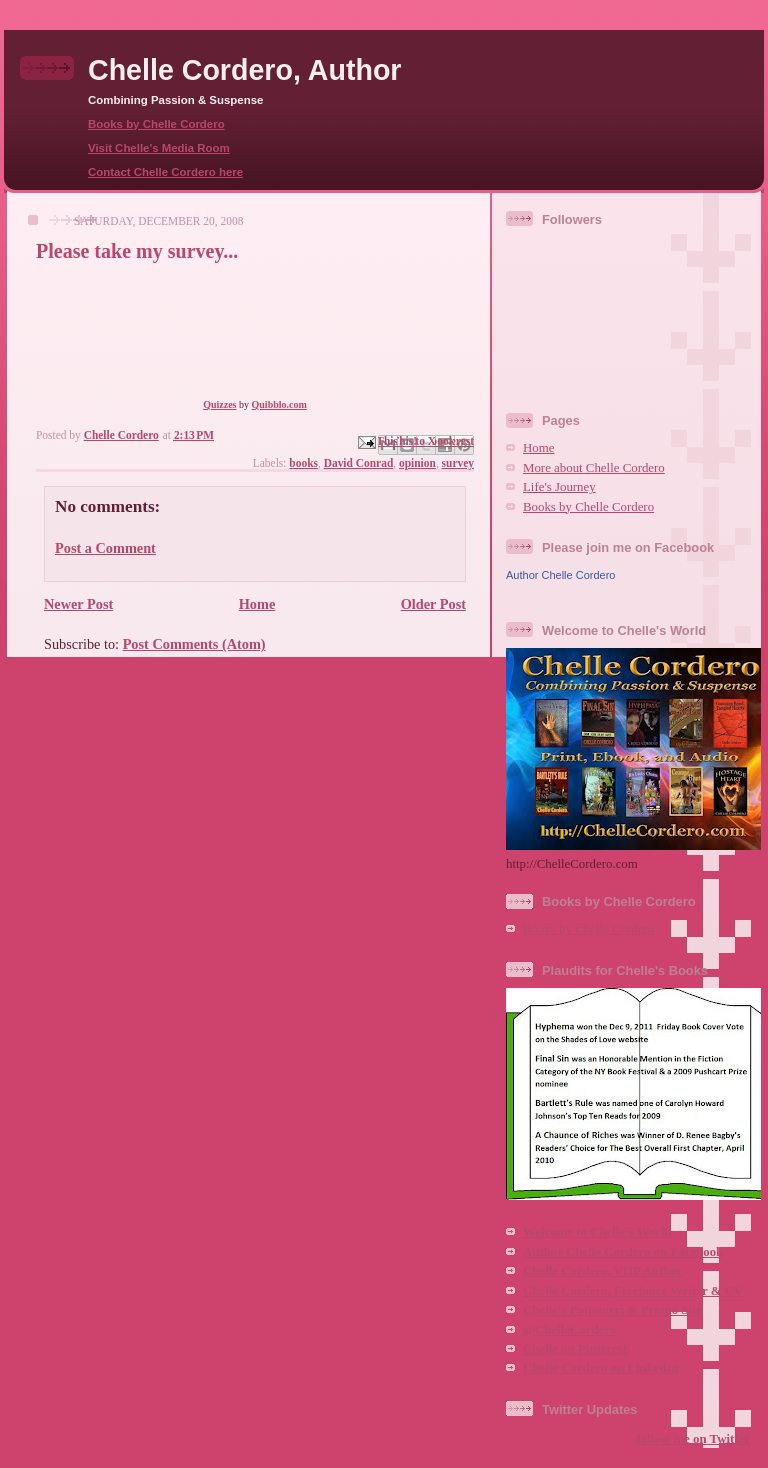  I want to click on Life's Journey, so click(559, 487).